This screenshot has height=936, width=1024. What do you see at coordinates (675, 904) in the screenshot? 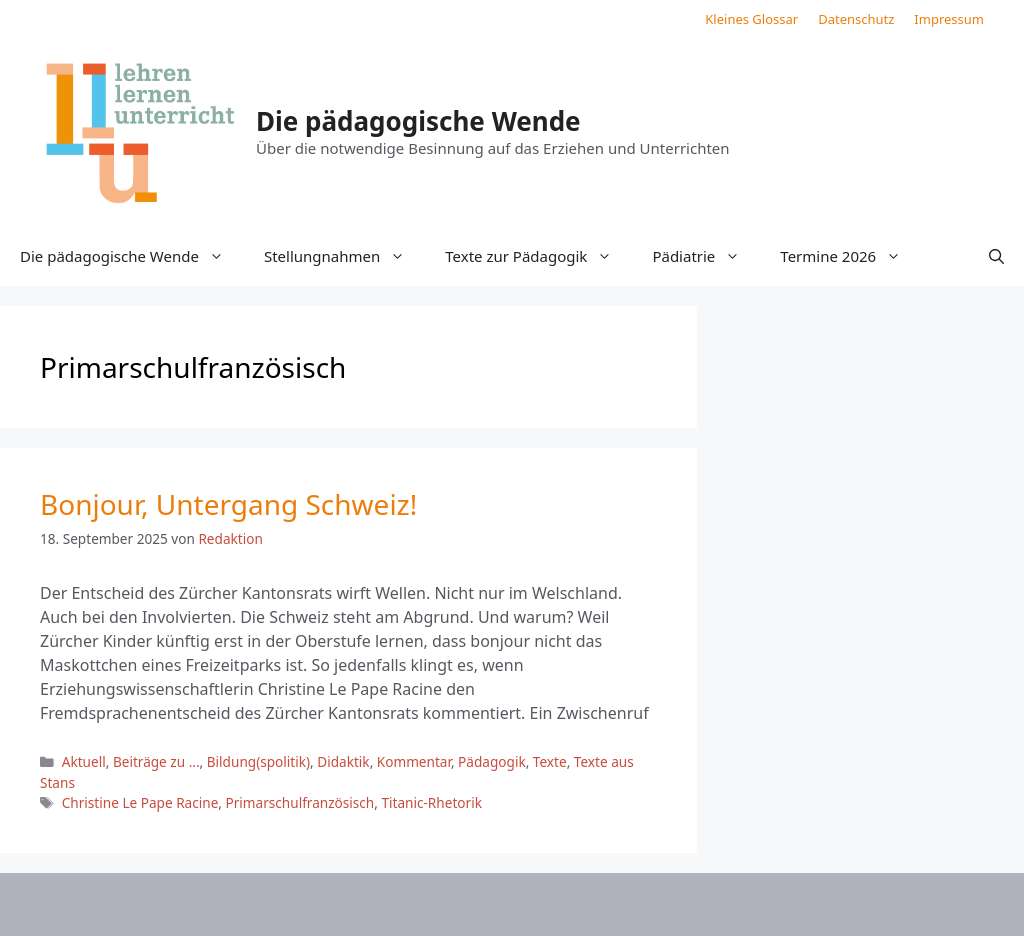
I see `GeneratePress` at bounding box center [675, 904].